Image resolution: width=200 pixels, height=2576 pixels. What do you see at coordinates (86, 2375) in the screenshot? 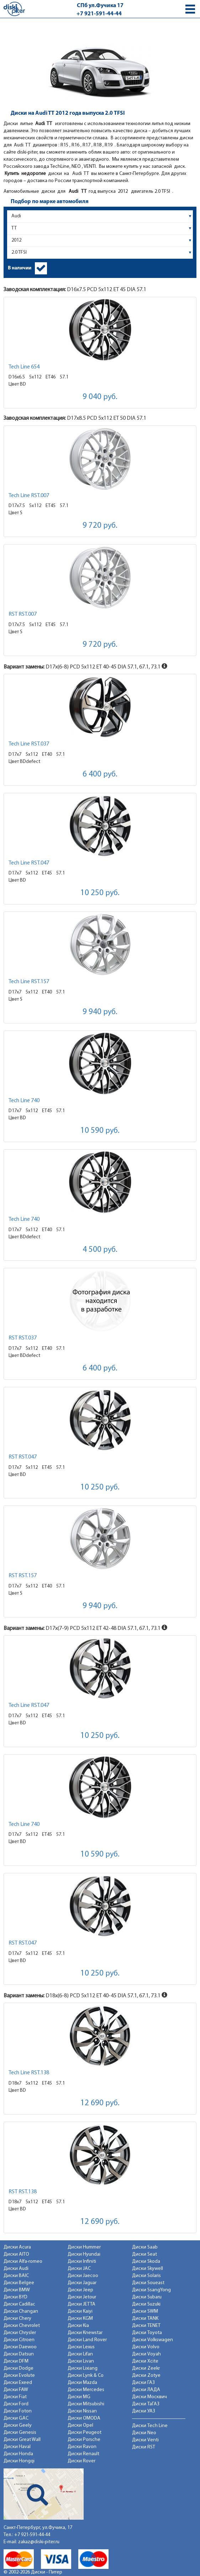
I see `Диски Lynk & Co` at bounding box center [86, 2375].